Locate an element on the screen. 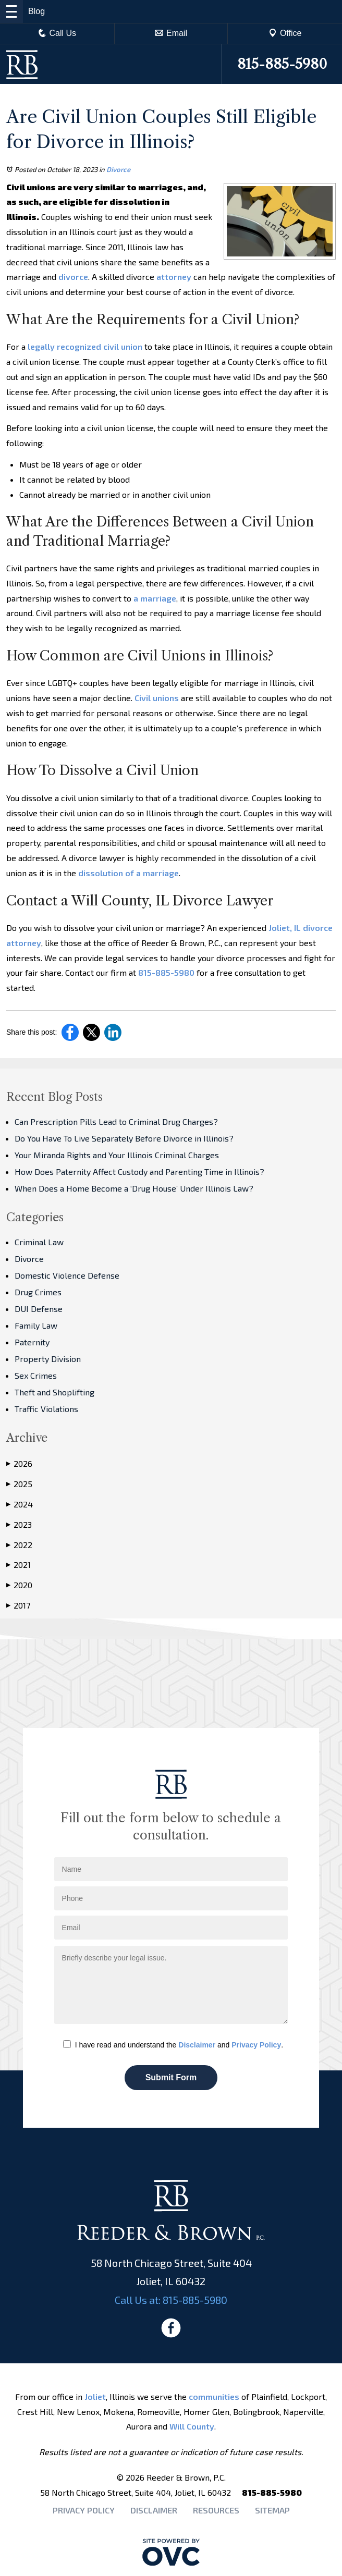  Can Prescription Pills Lead to Criminal Drug Charges? is located at coordinates (116, 1121).